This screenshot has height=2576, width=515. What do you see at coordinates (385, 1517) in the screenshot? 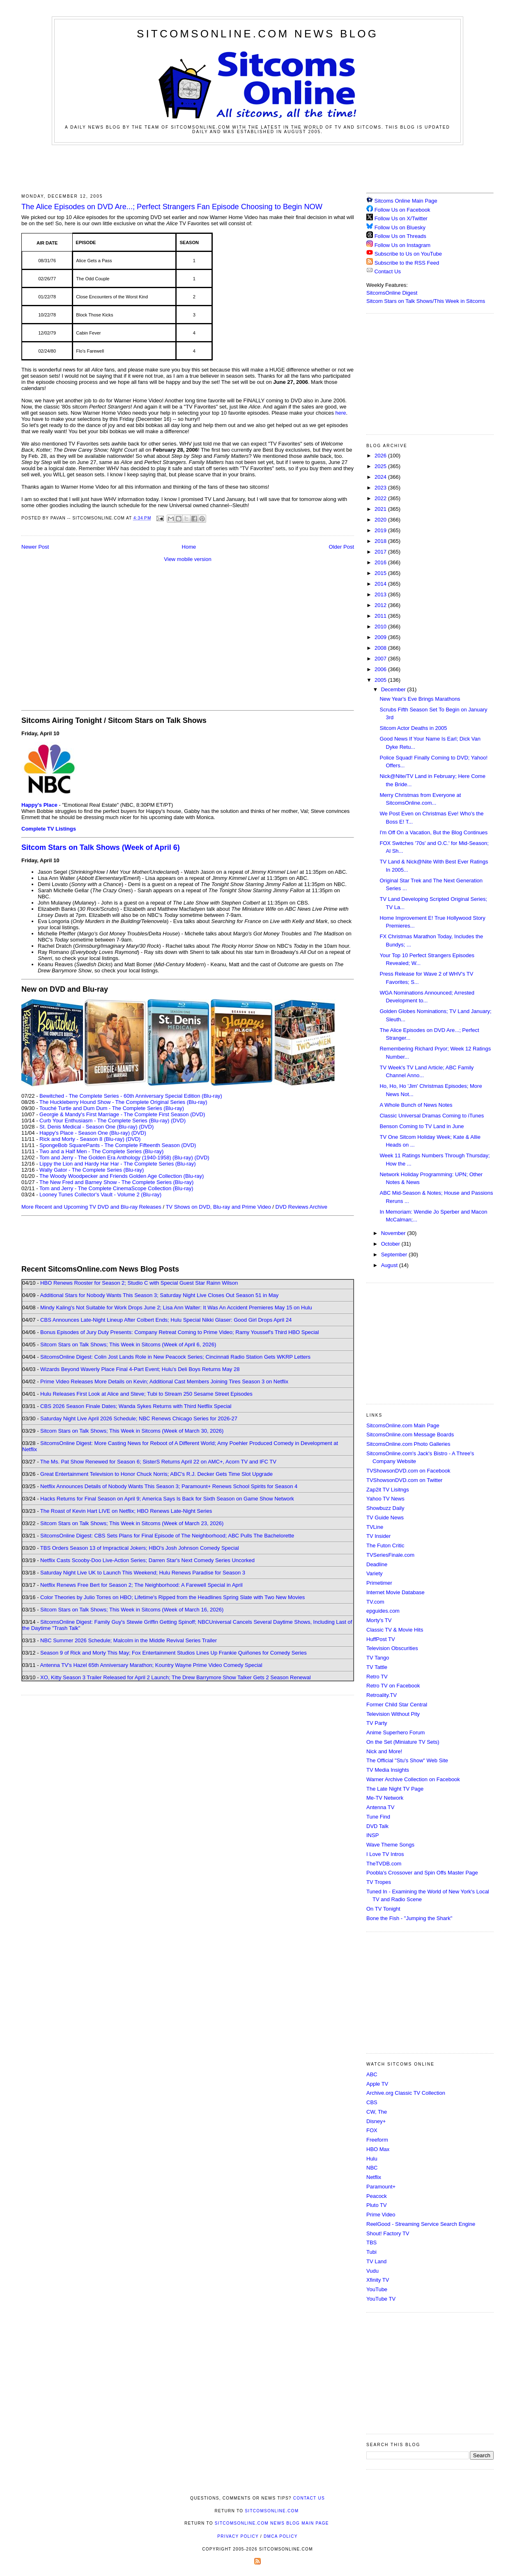
I see `TV Guide News` at bounding box center [385, 1517].